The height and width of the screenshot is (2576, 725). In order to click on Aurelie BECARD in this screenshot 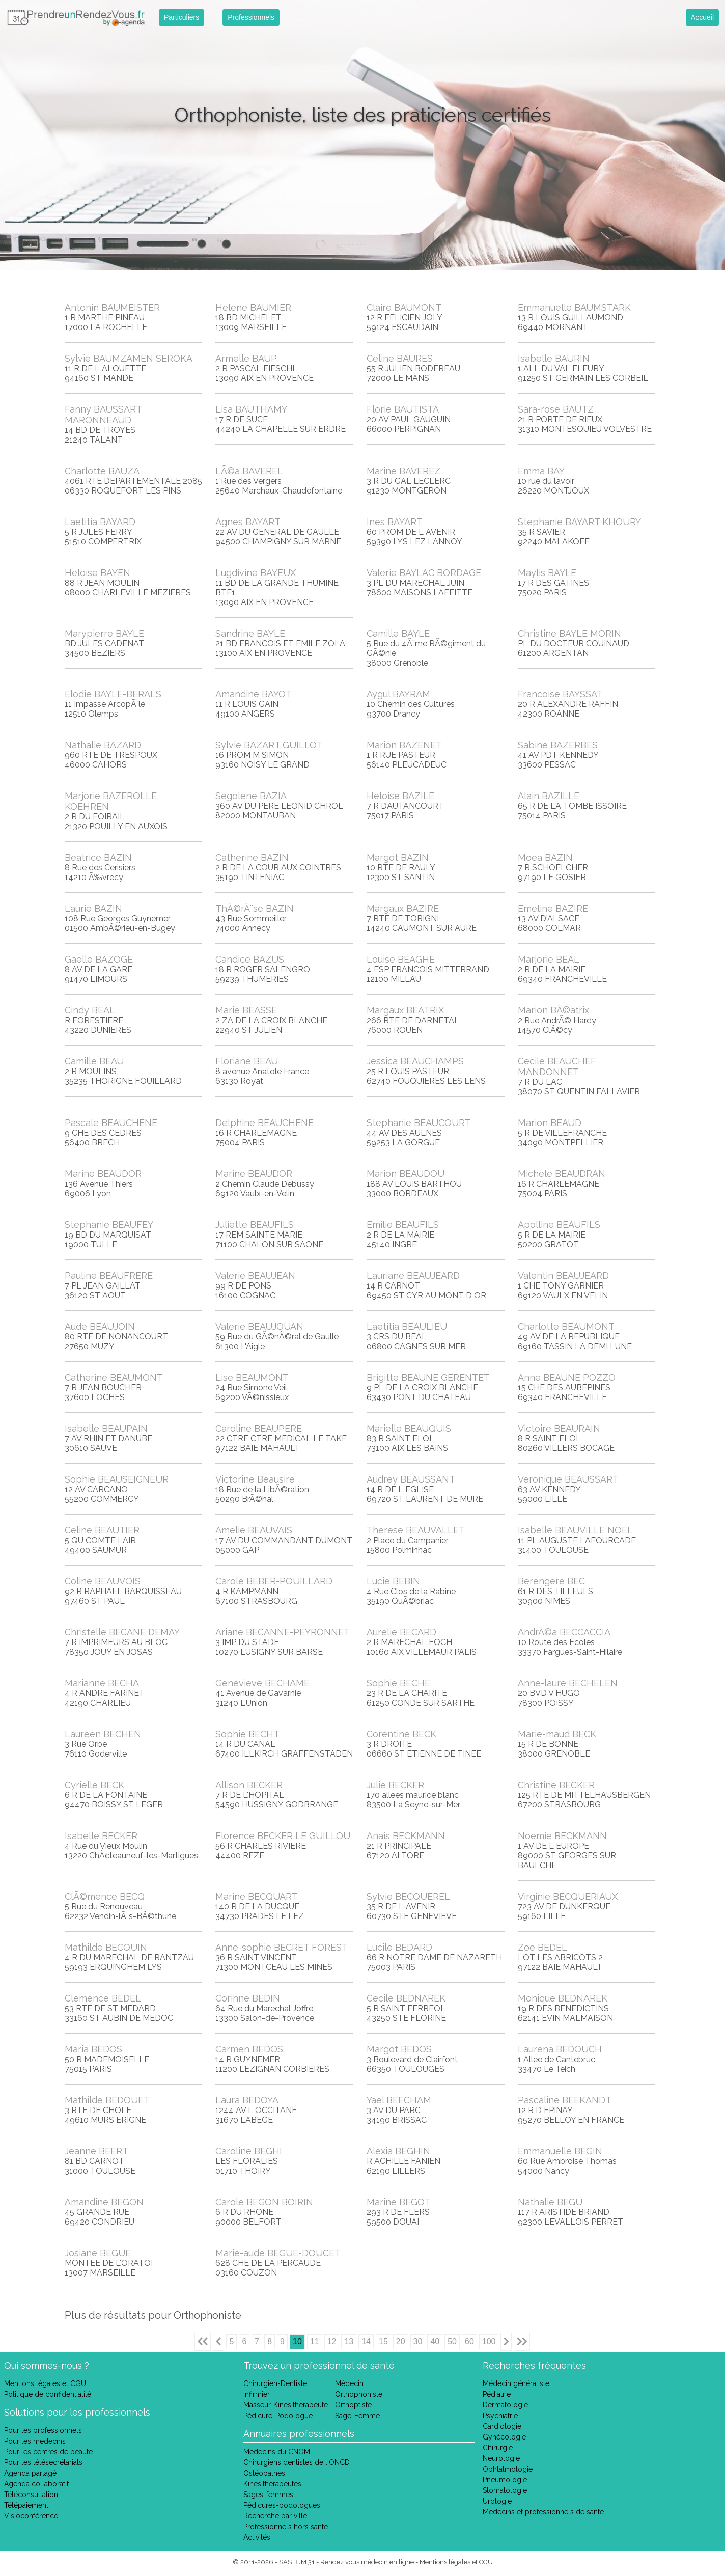, I will do `click(401, 1632)`.